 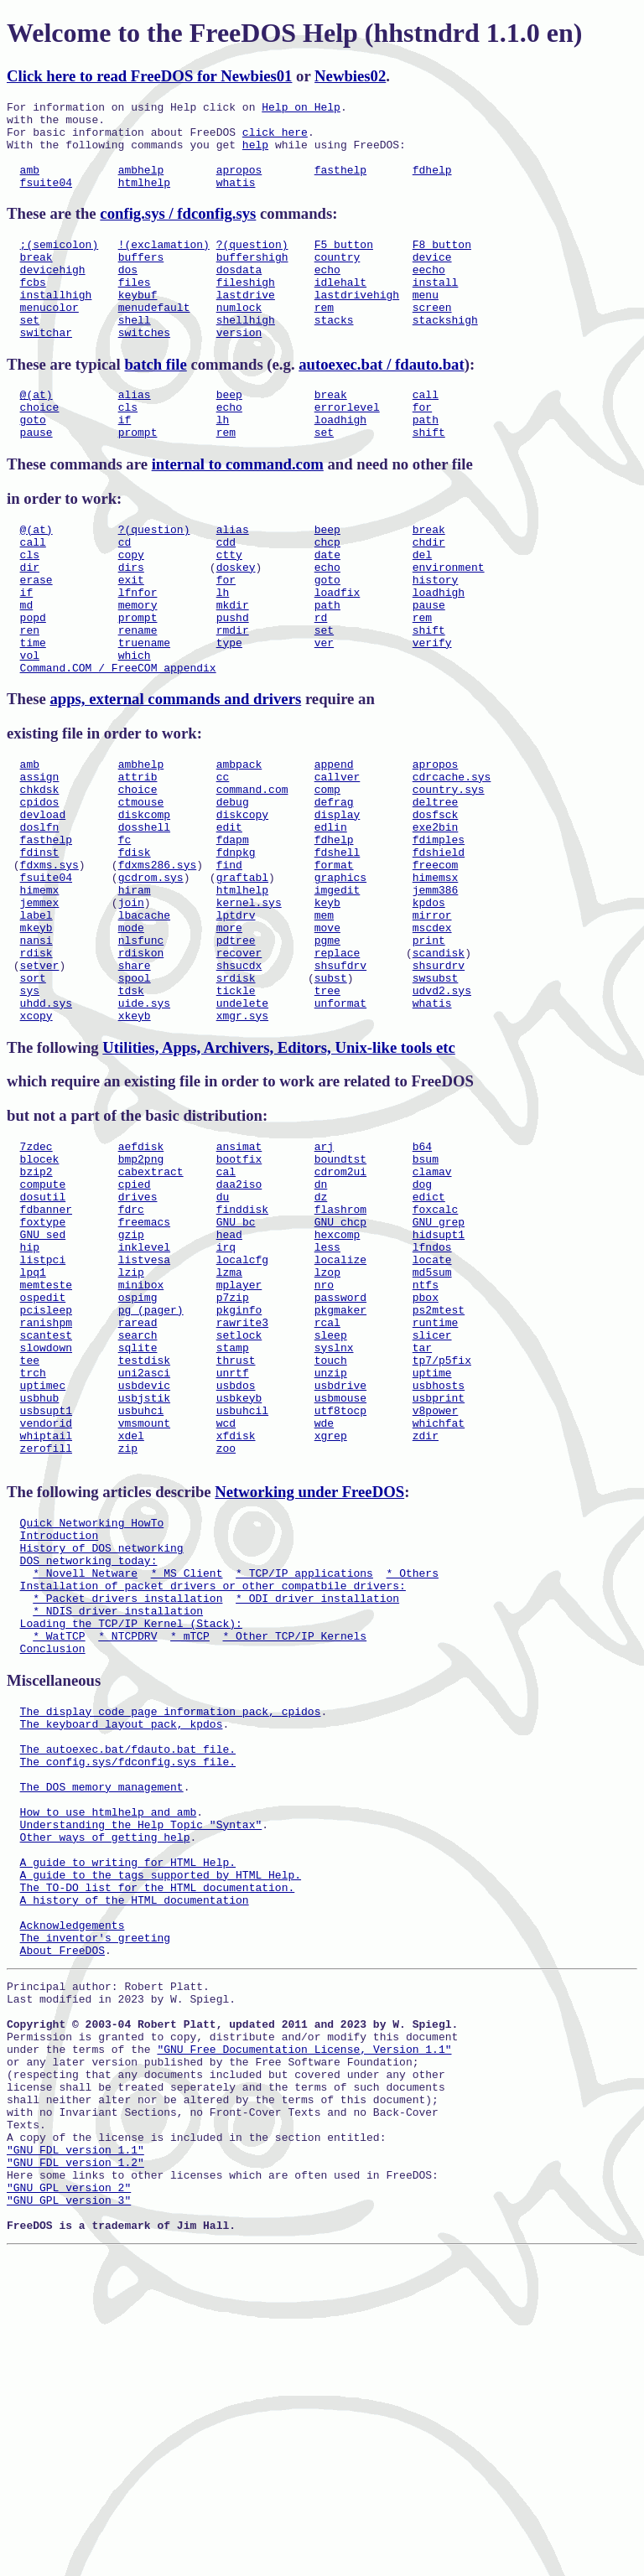 What do you see at coordinates (334, 889) in the screenshot?
I see `defrag` at bounding box center [334, 889].